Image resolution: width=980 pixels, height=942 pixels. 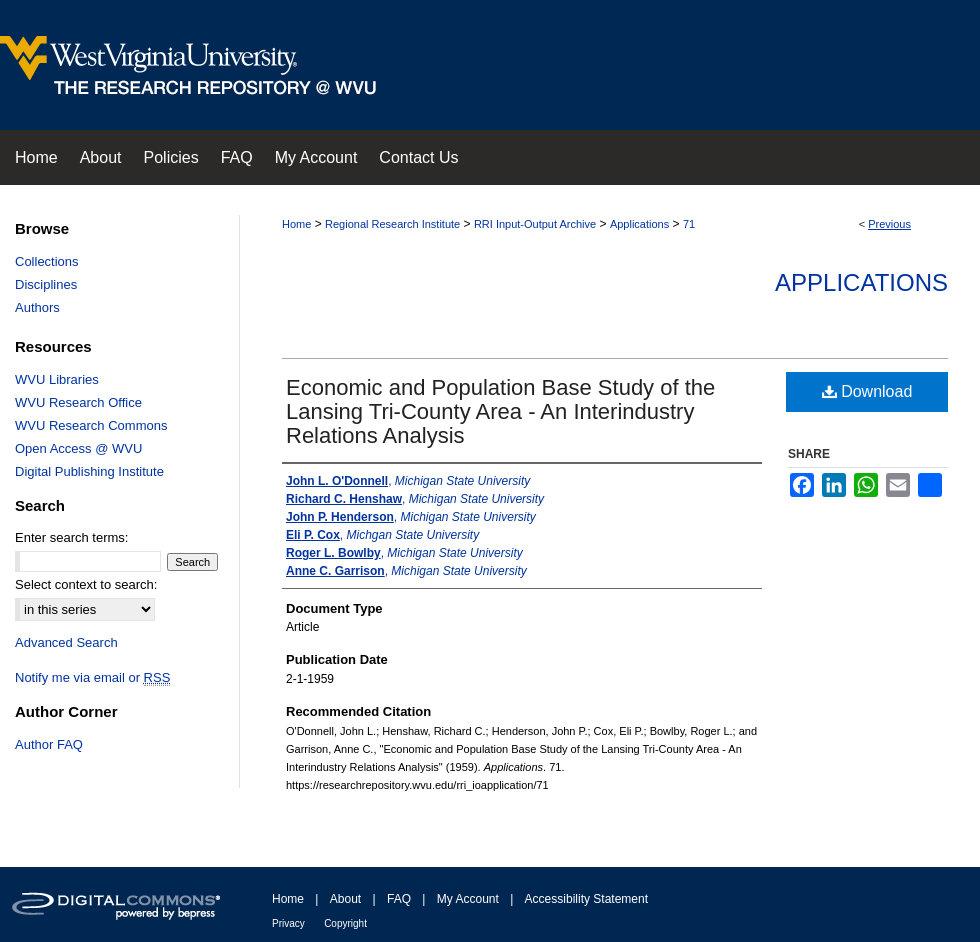 What do you see at coordinates (91, 425) in the screenshot?
I see `WVU Research Commons` at bounding box center [91, 425].